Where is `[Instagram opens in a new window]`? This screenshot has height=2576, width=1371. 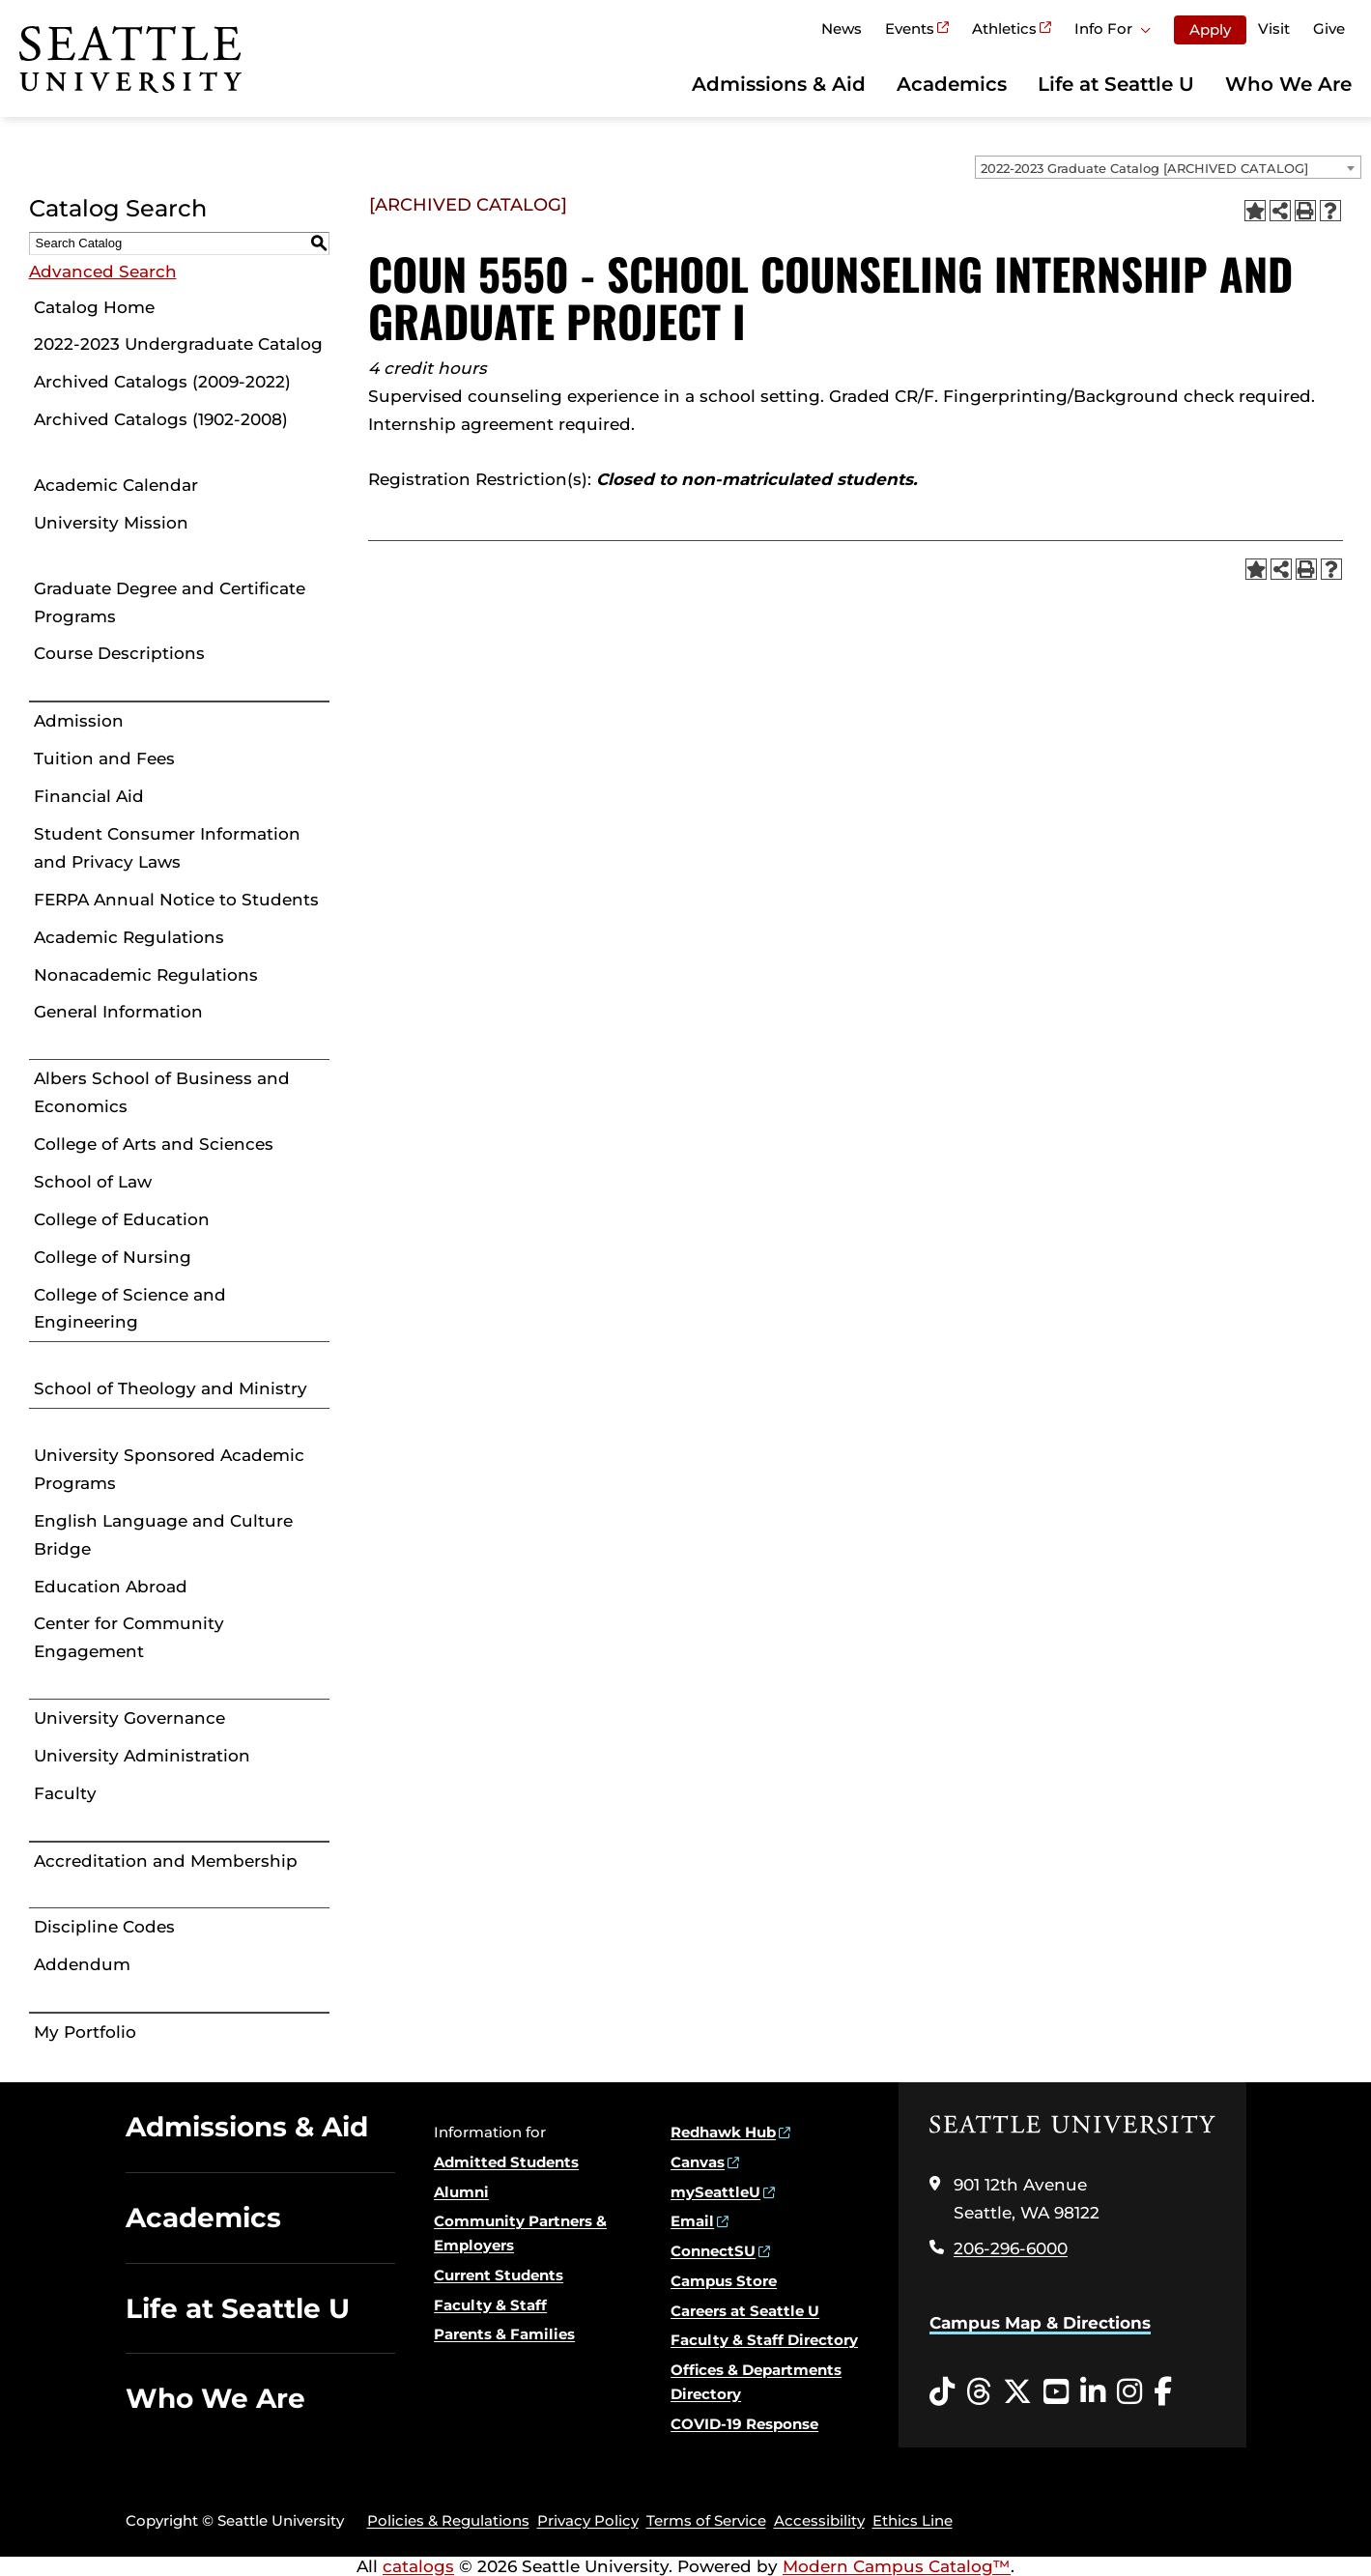
[Instagram opens in a new window] is located at coordinates (1129, 2392).